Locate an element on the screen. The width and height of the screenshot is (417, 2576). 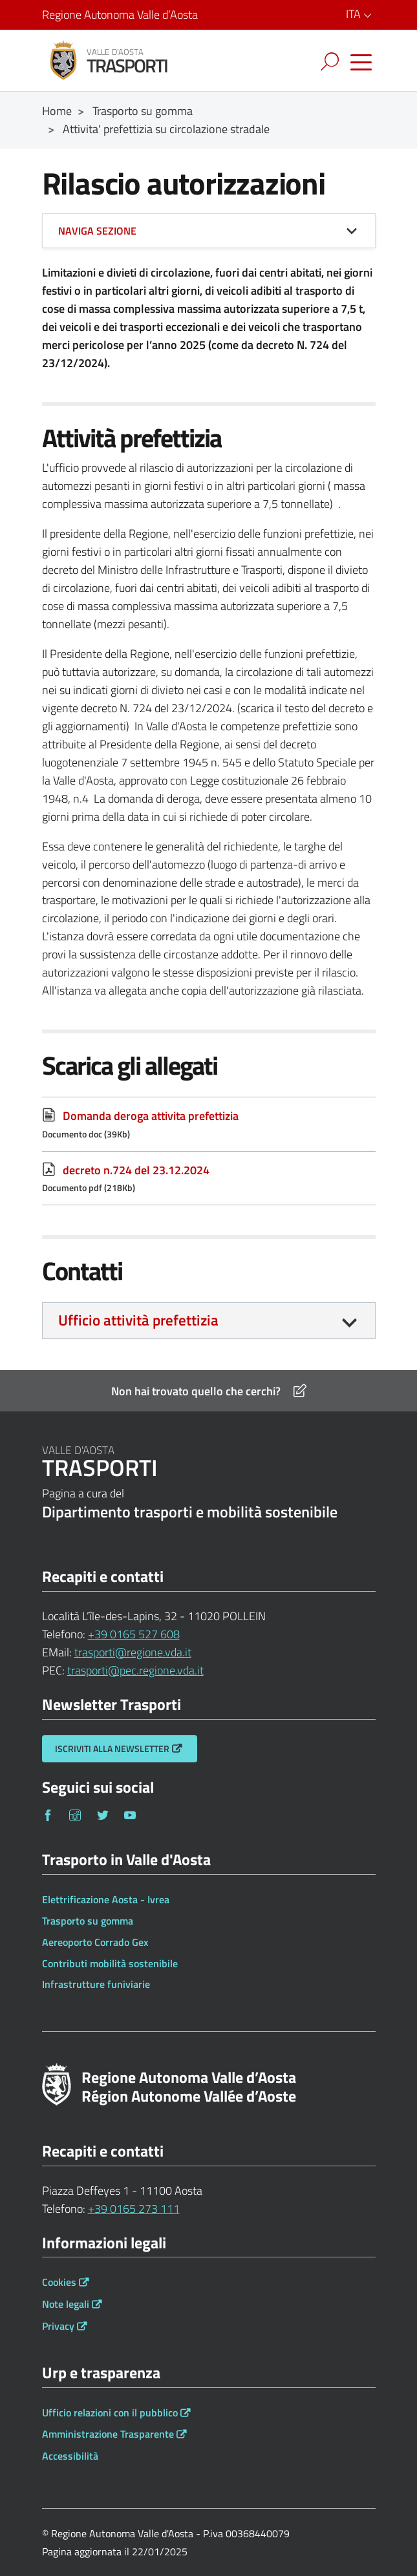
Cookies is located at coordinates (59, 2282).